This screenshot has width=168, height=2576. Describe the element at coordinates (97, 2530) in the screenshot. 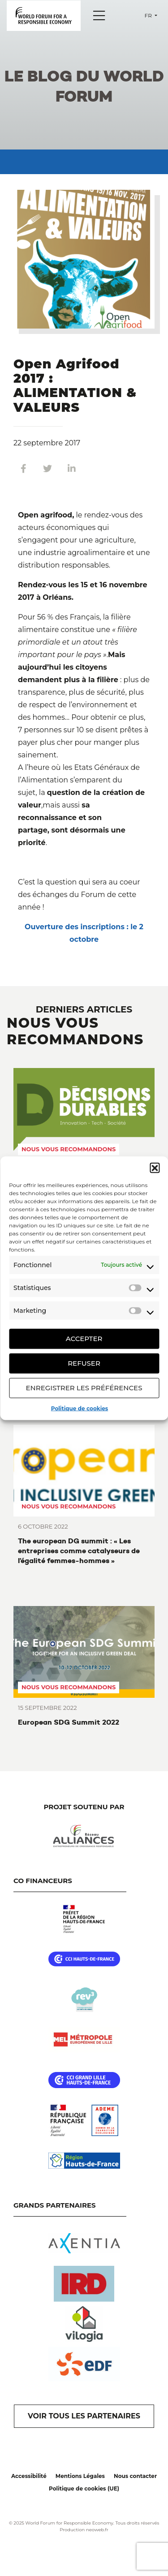

I see `neoweb.fr` at that location.